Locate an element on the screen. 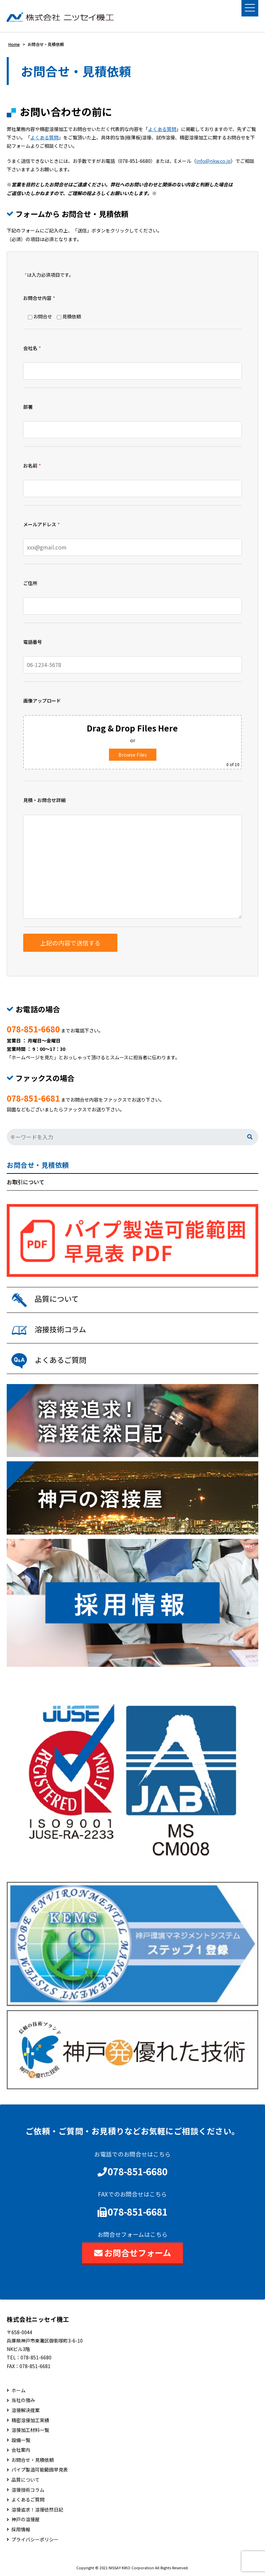 This screenshot has height=2576, width=265. よくある質問 is located at coordinates (162, 129).